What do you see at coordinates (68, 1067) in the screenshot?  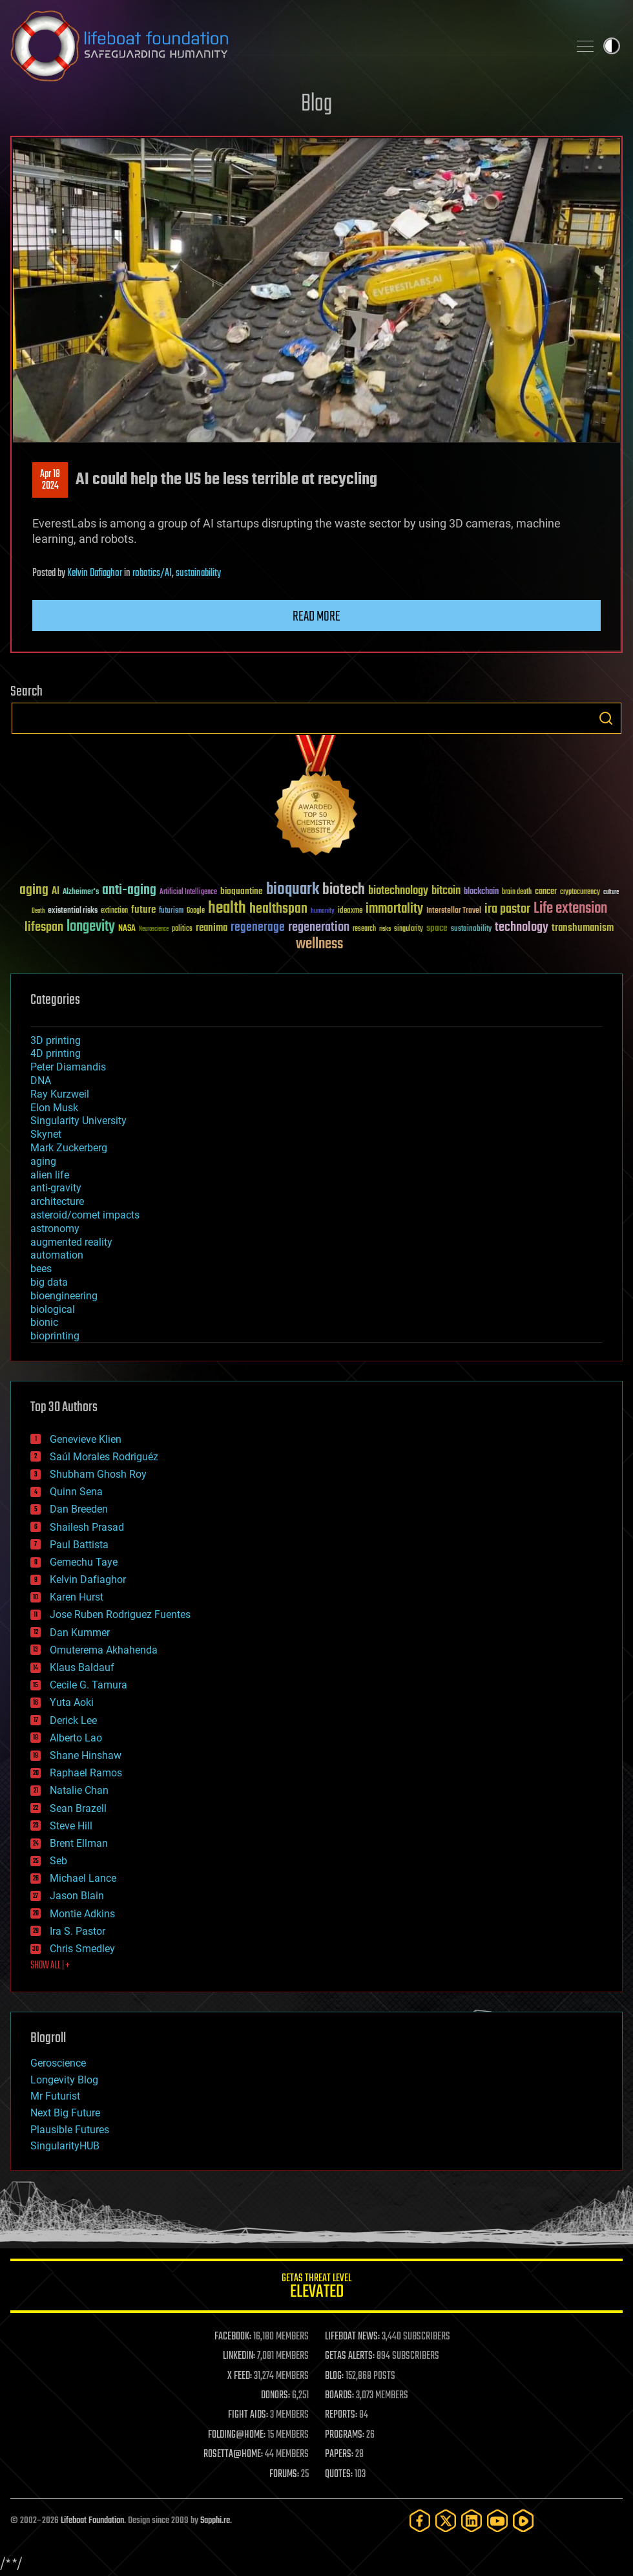 I see `Peter Diamandis` at bounding box center [68, 1067].